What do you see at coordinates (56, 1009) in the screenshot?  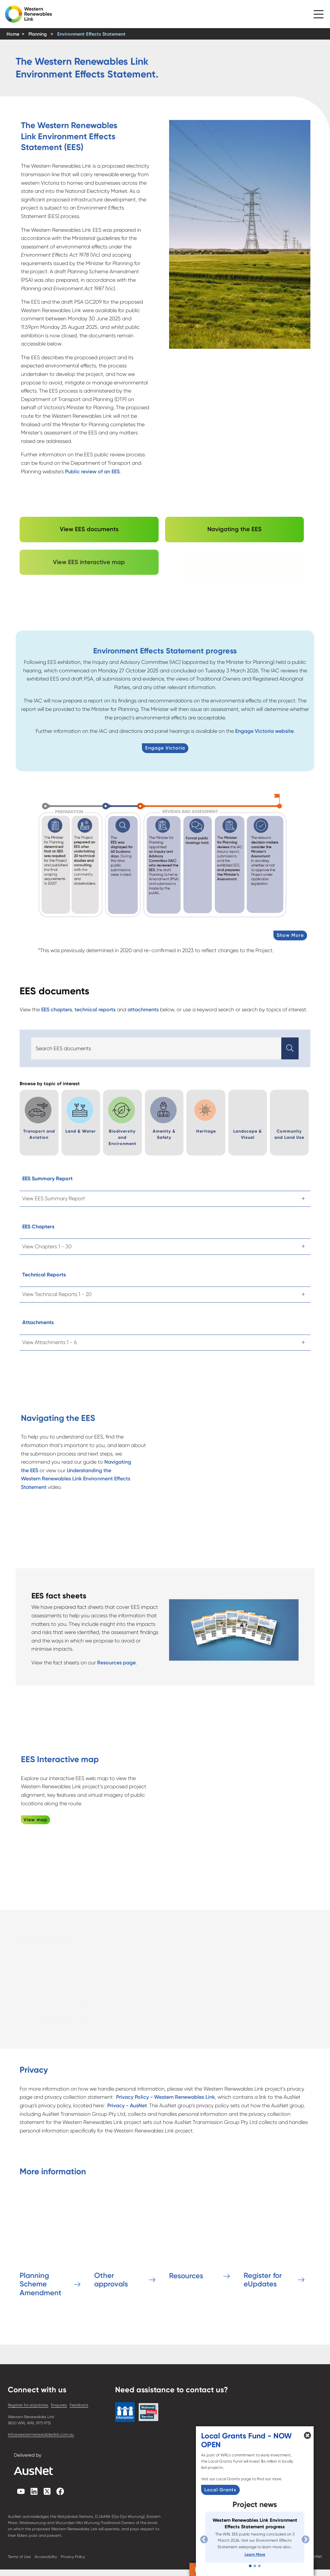 I see `EES chapters` at bounding box center [56, 1009].